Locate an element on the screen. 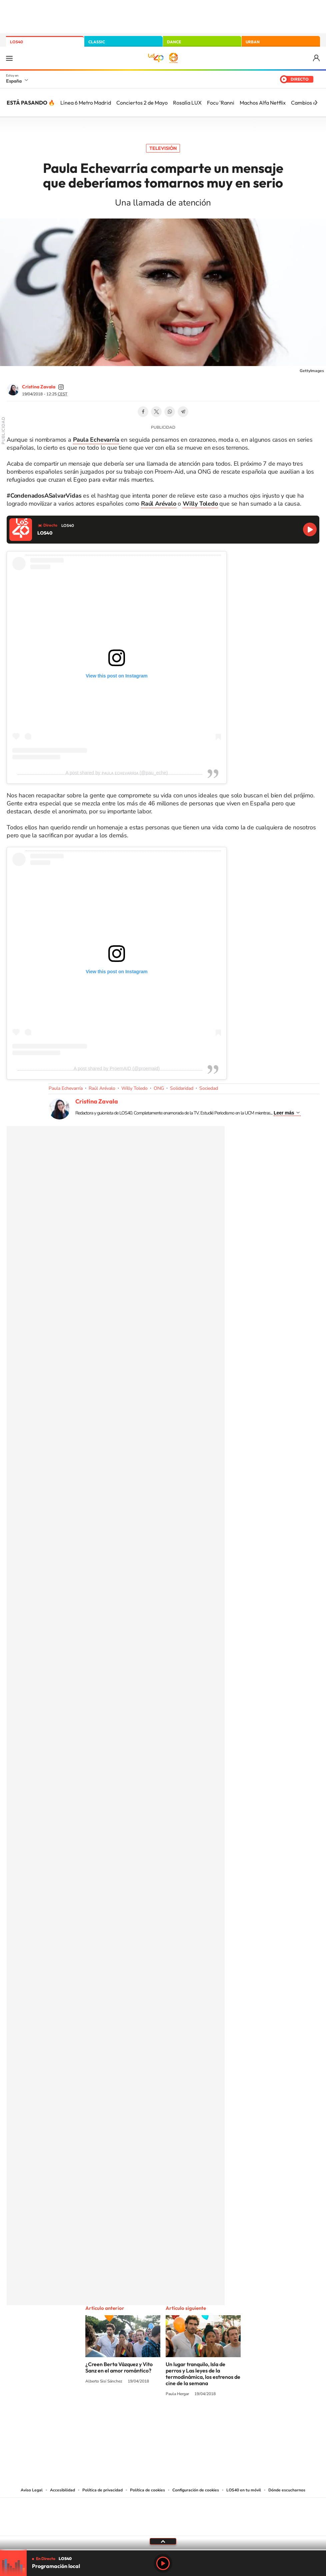 Image resolution: width=326 pixels, height=2576 pixels. Facebook is located at coordinates (143, 411).